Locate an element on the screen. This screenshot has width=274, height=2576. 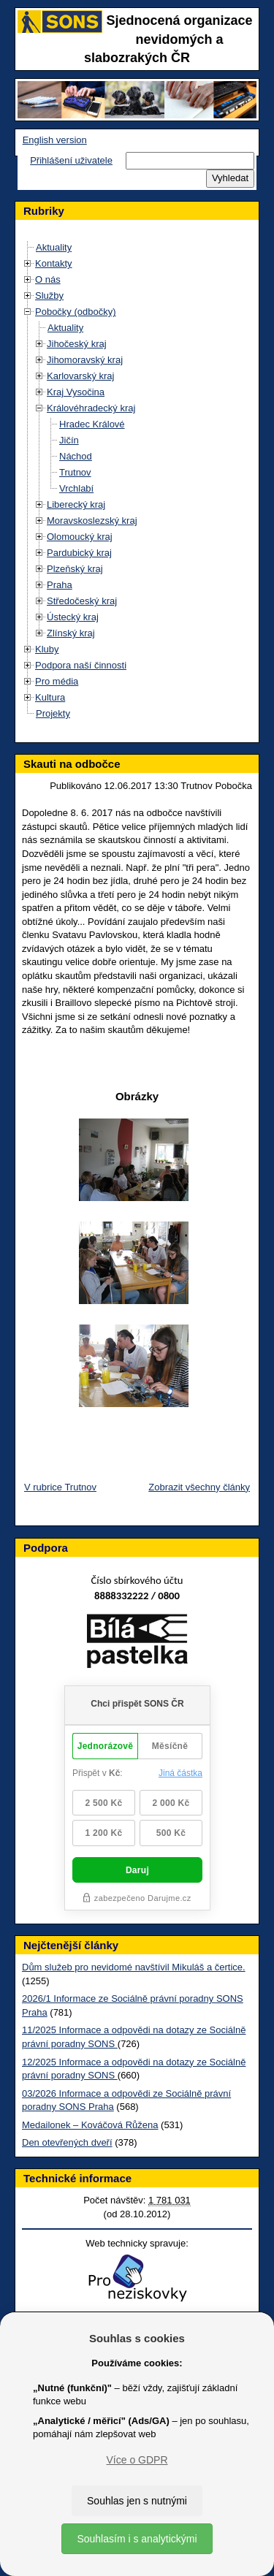
Dům služeb pro nevidomé navštívil Mikuláš a čertice. is located at coordinates (134, 1967).